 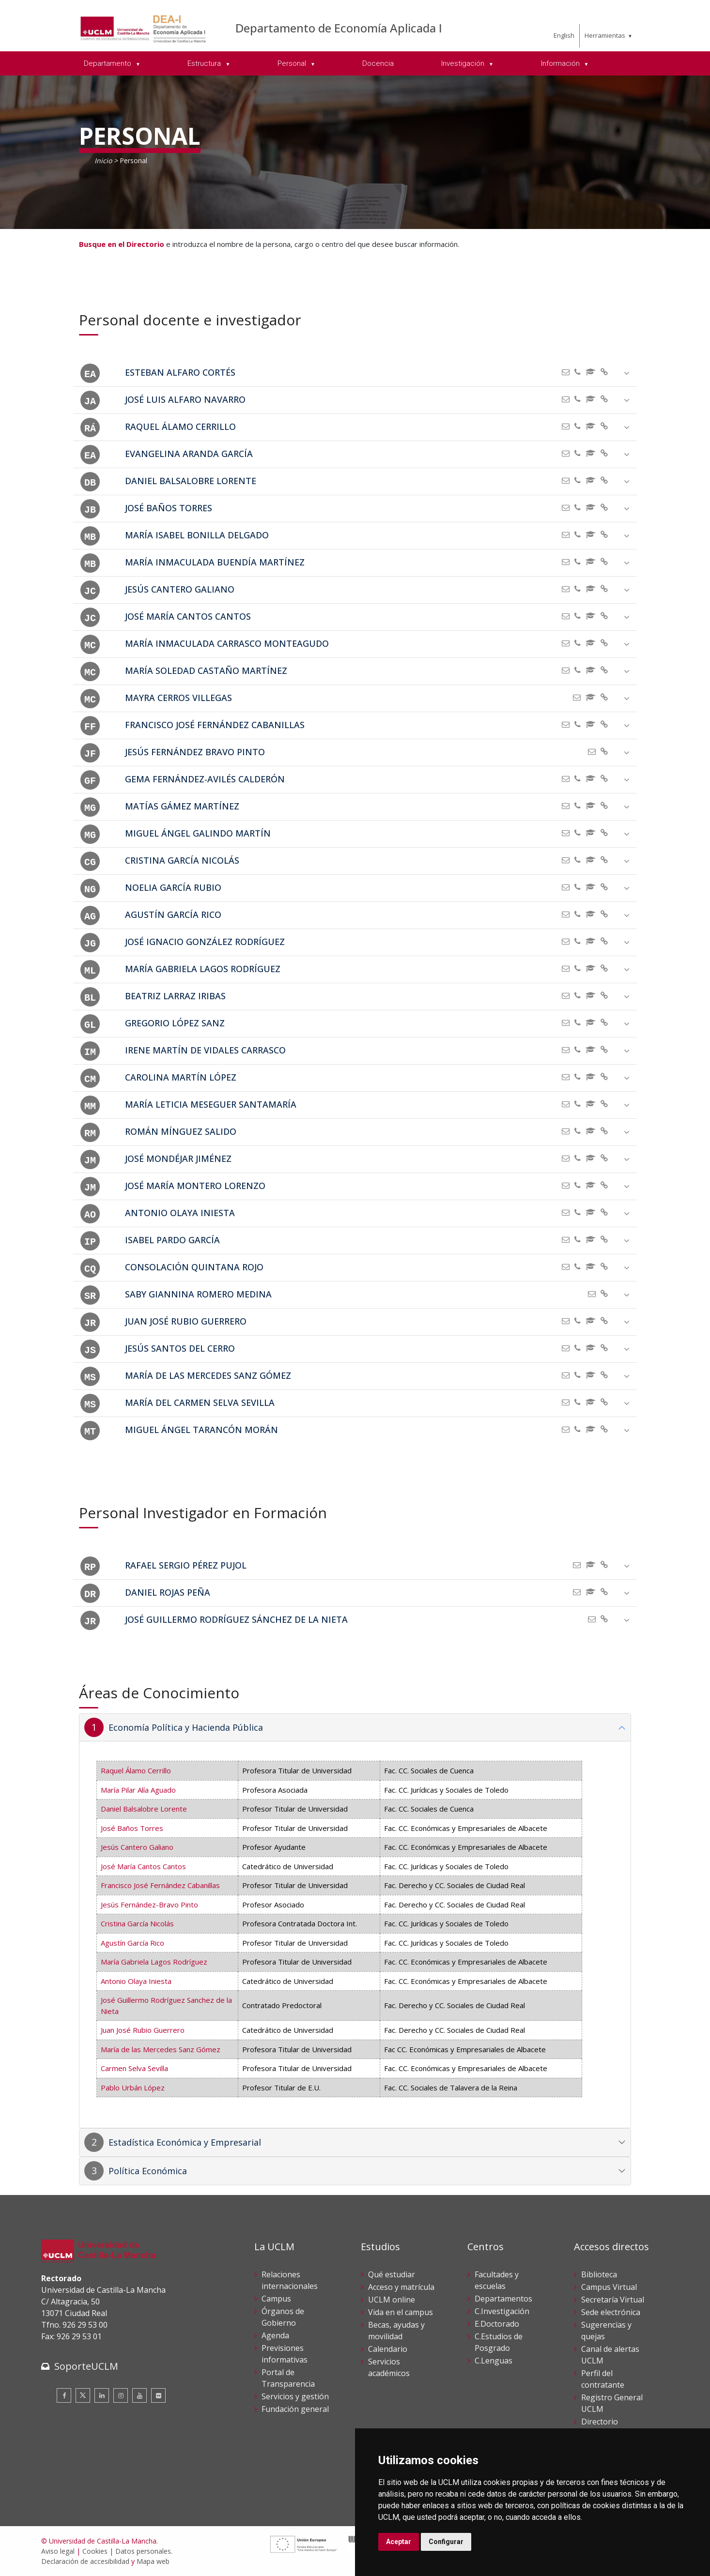 I want to click on Mapa web, so click(x=153, y=2561).